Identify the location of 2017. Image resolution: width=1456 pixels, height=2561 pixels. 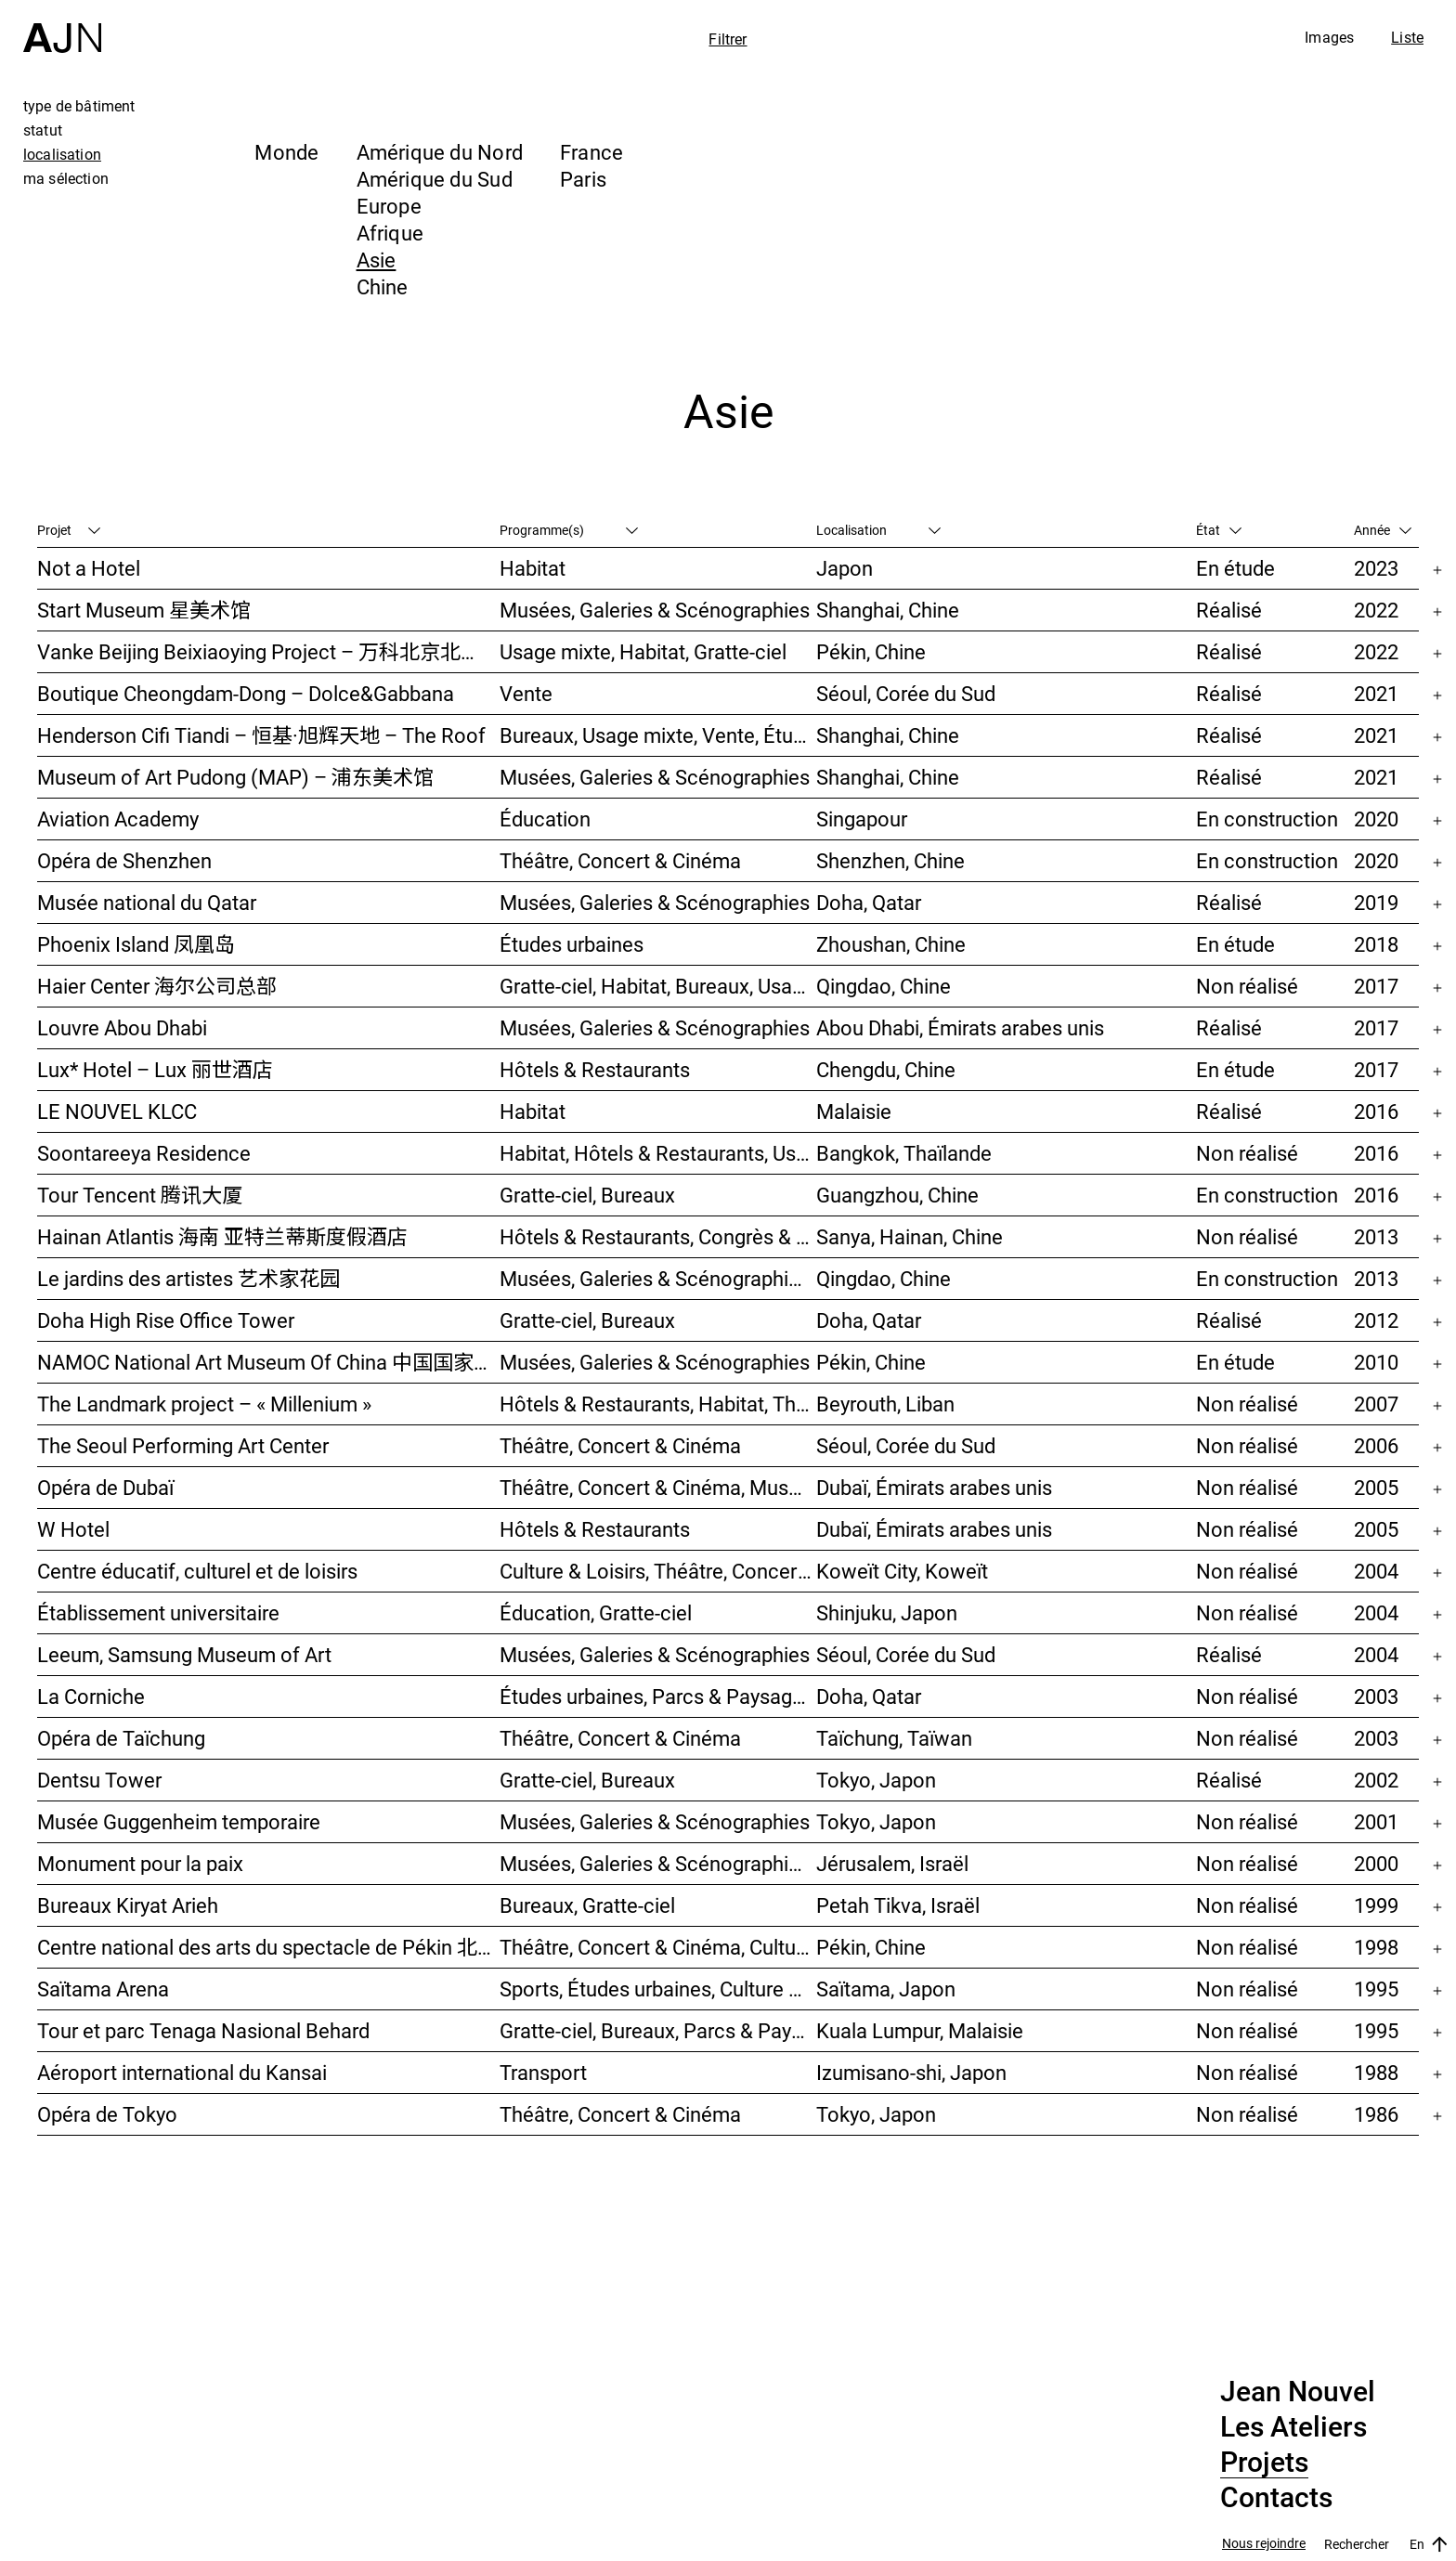
(1376, 985).